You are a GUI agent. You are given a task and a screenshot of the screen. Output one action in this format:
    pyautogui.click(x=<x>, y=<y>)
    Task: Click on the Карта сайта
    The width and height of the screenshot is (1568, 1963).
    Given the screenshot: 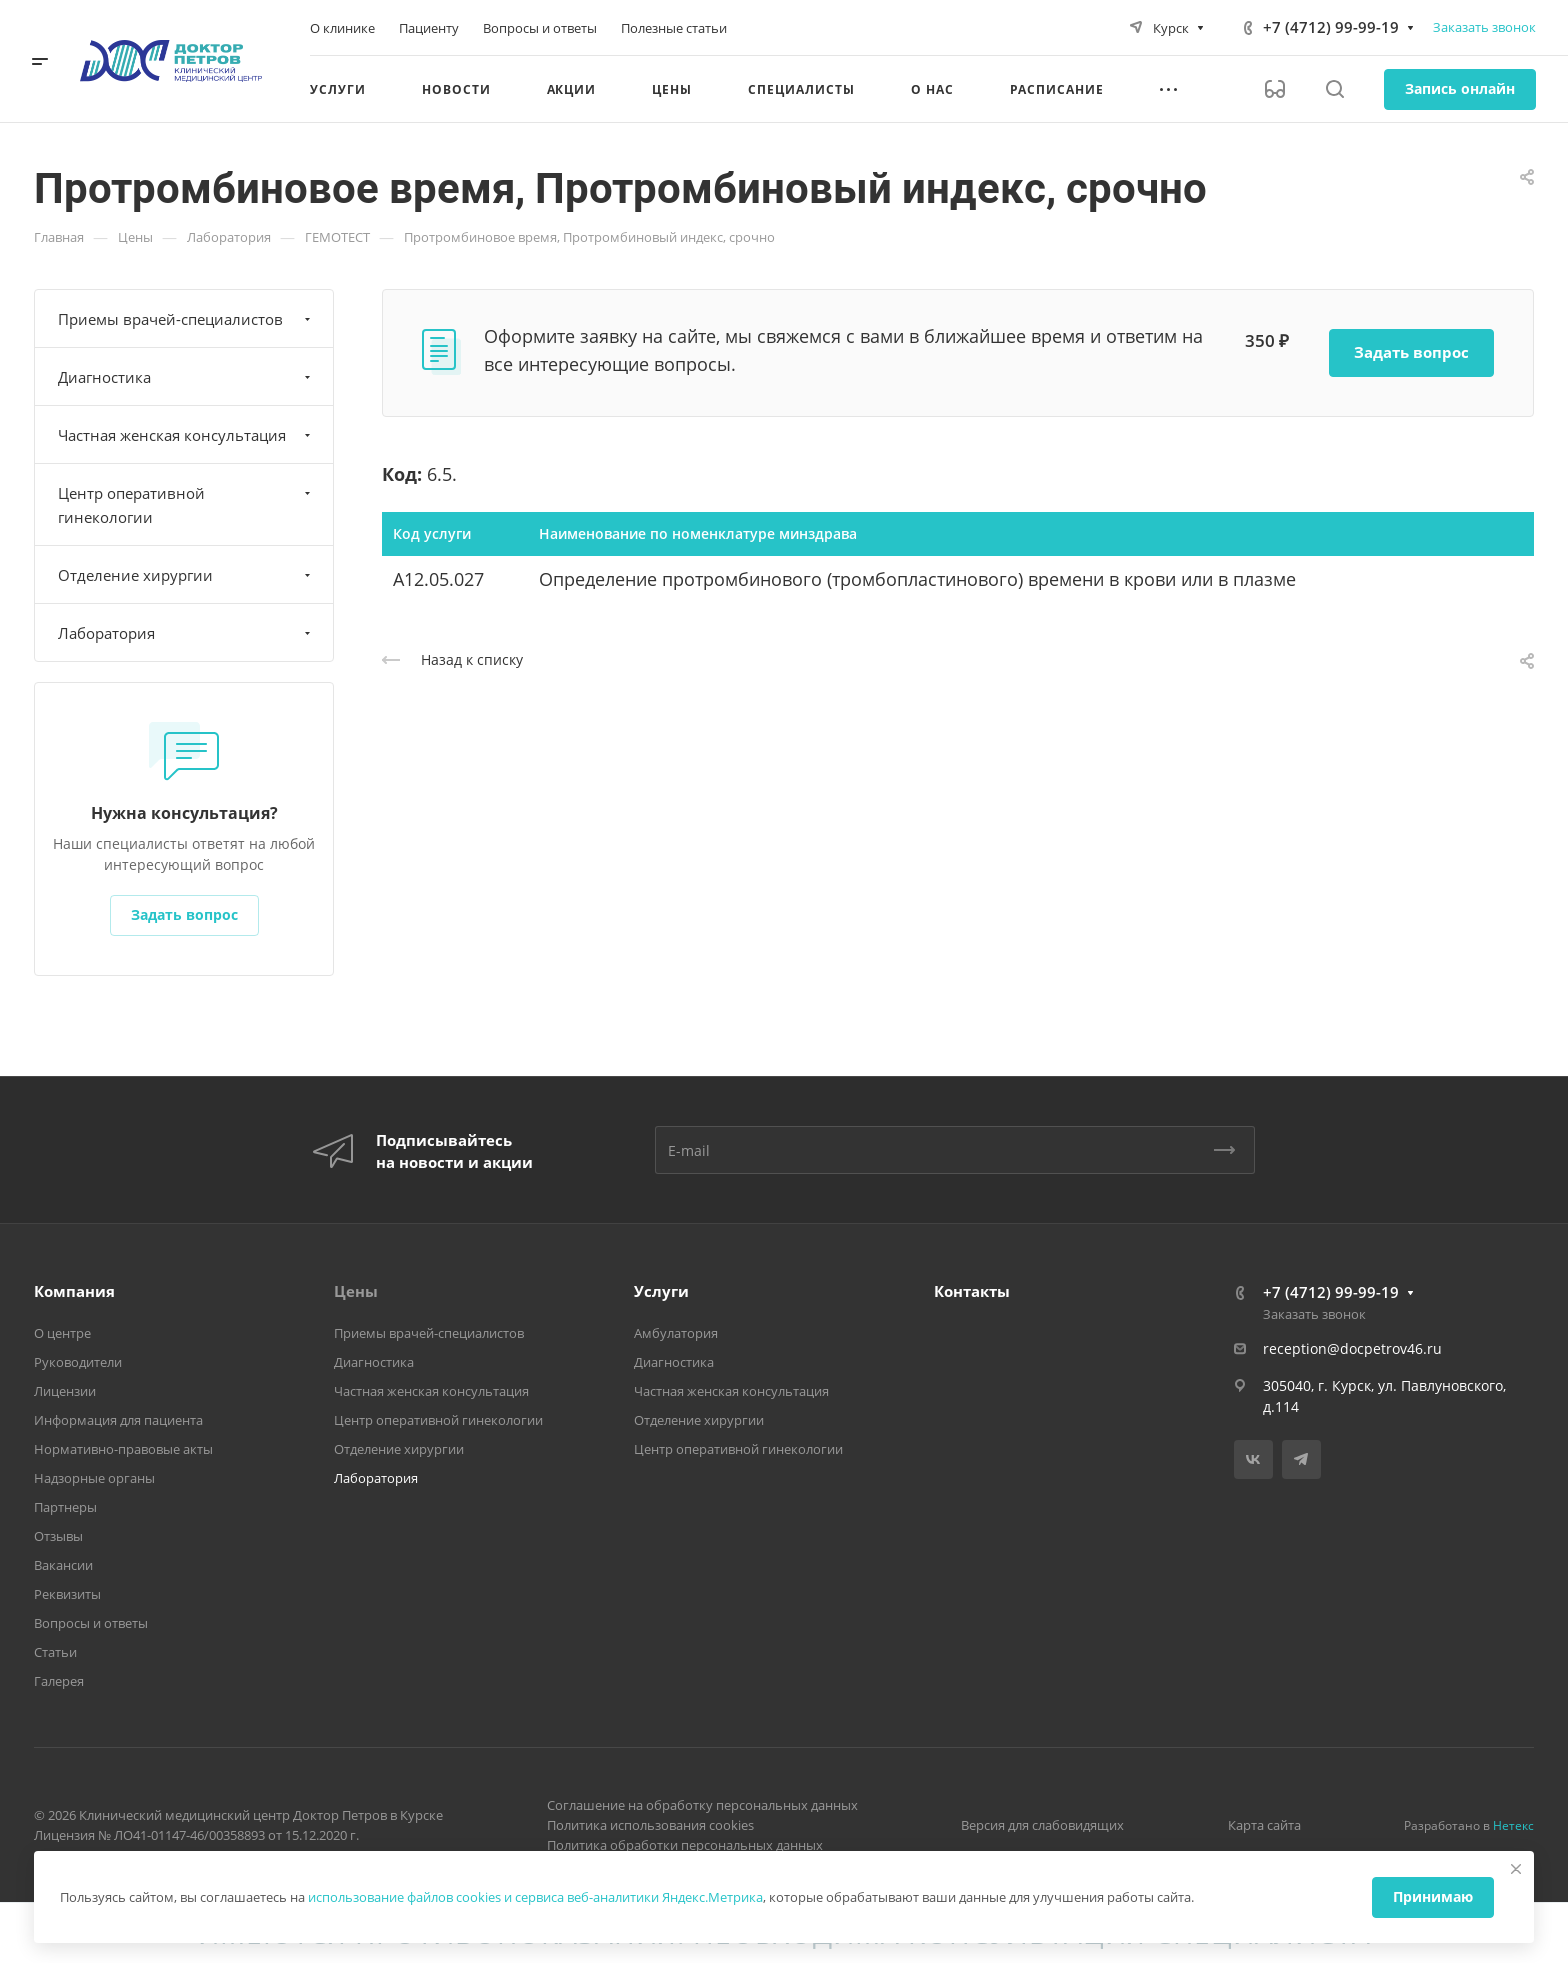 What is the action you would take?
    pyautogui.click(x=1264, y=1825)
    